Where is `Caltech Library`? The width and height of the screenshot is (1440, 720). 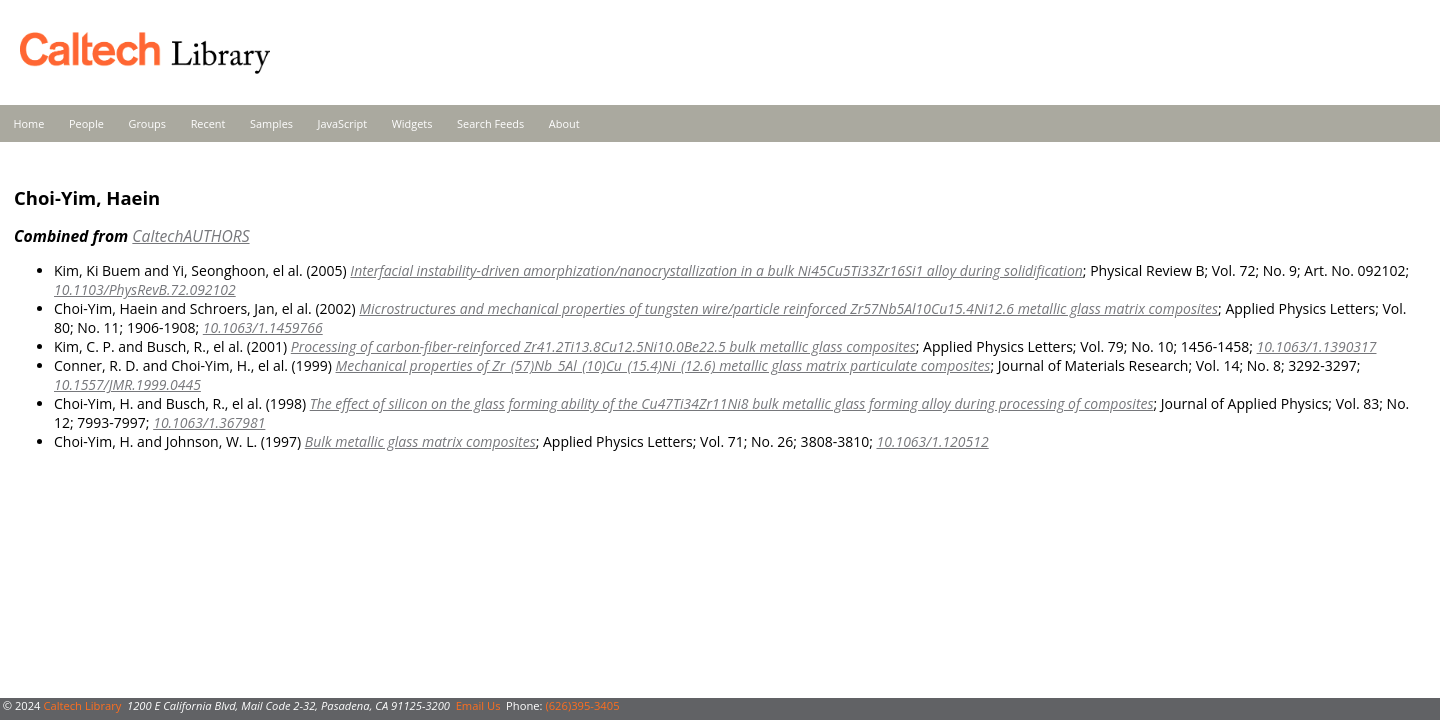 Caltech Library is located at coordinates (82, 705).